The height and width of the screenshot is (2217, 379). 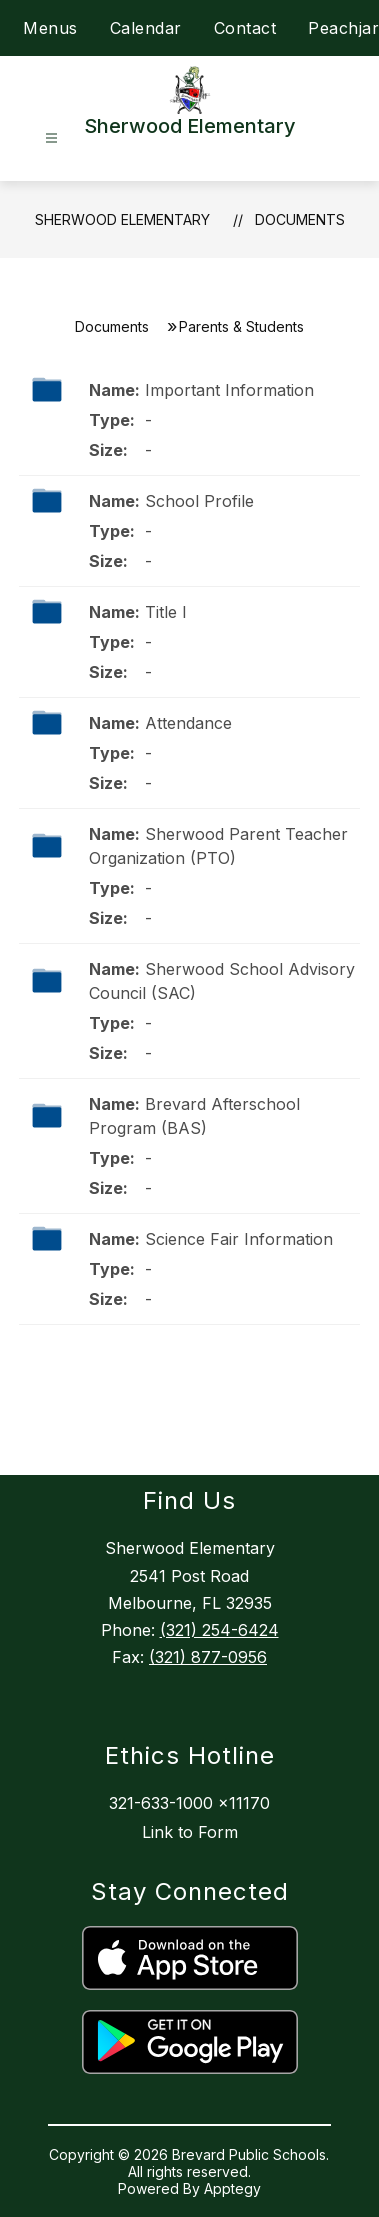 I want to click on (321) 877-0956, so click(x=208, y=1657).